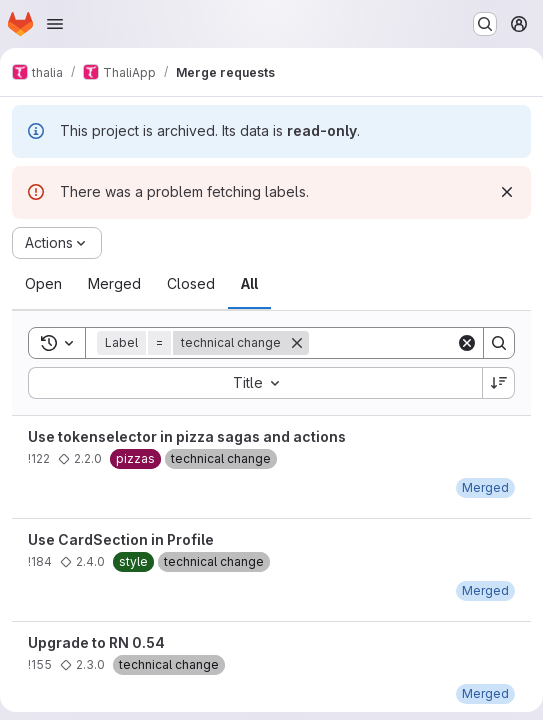 The height and width of the screenshot is (720, 543). Describe the element at coordinates (255, 383) in the screenshot. I see `[combobox]` at that location.